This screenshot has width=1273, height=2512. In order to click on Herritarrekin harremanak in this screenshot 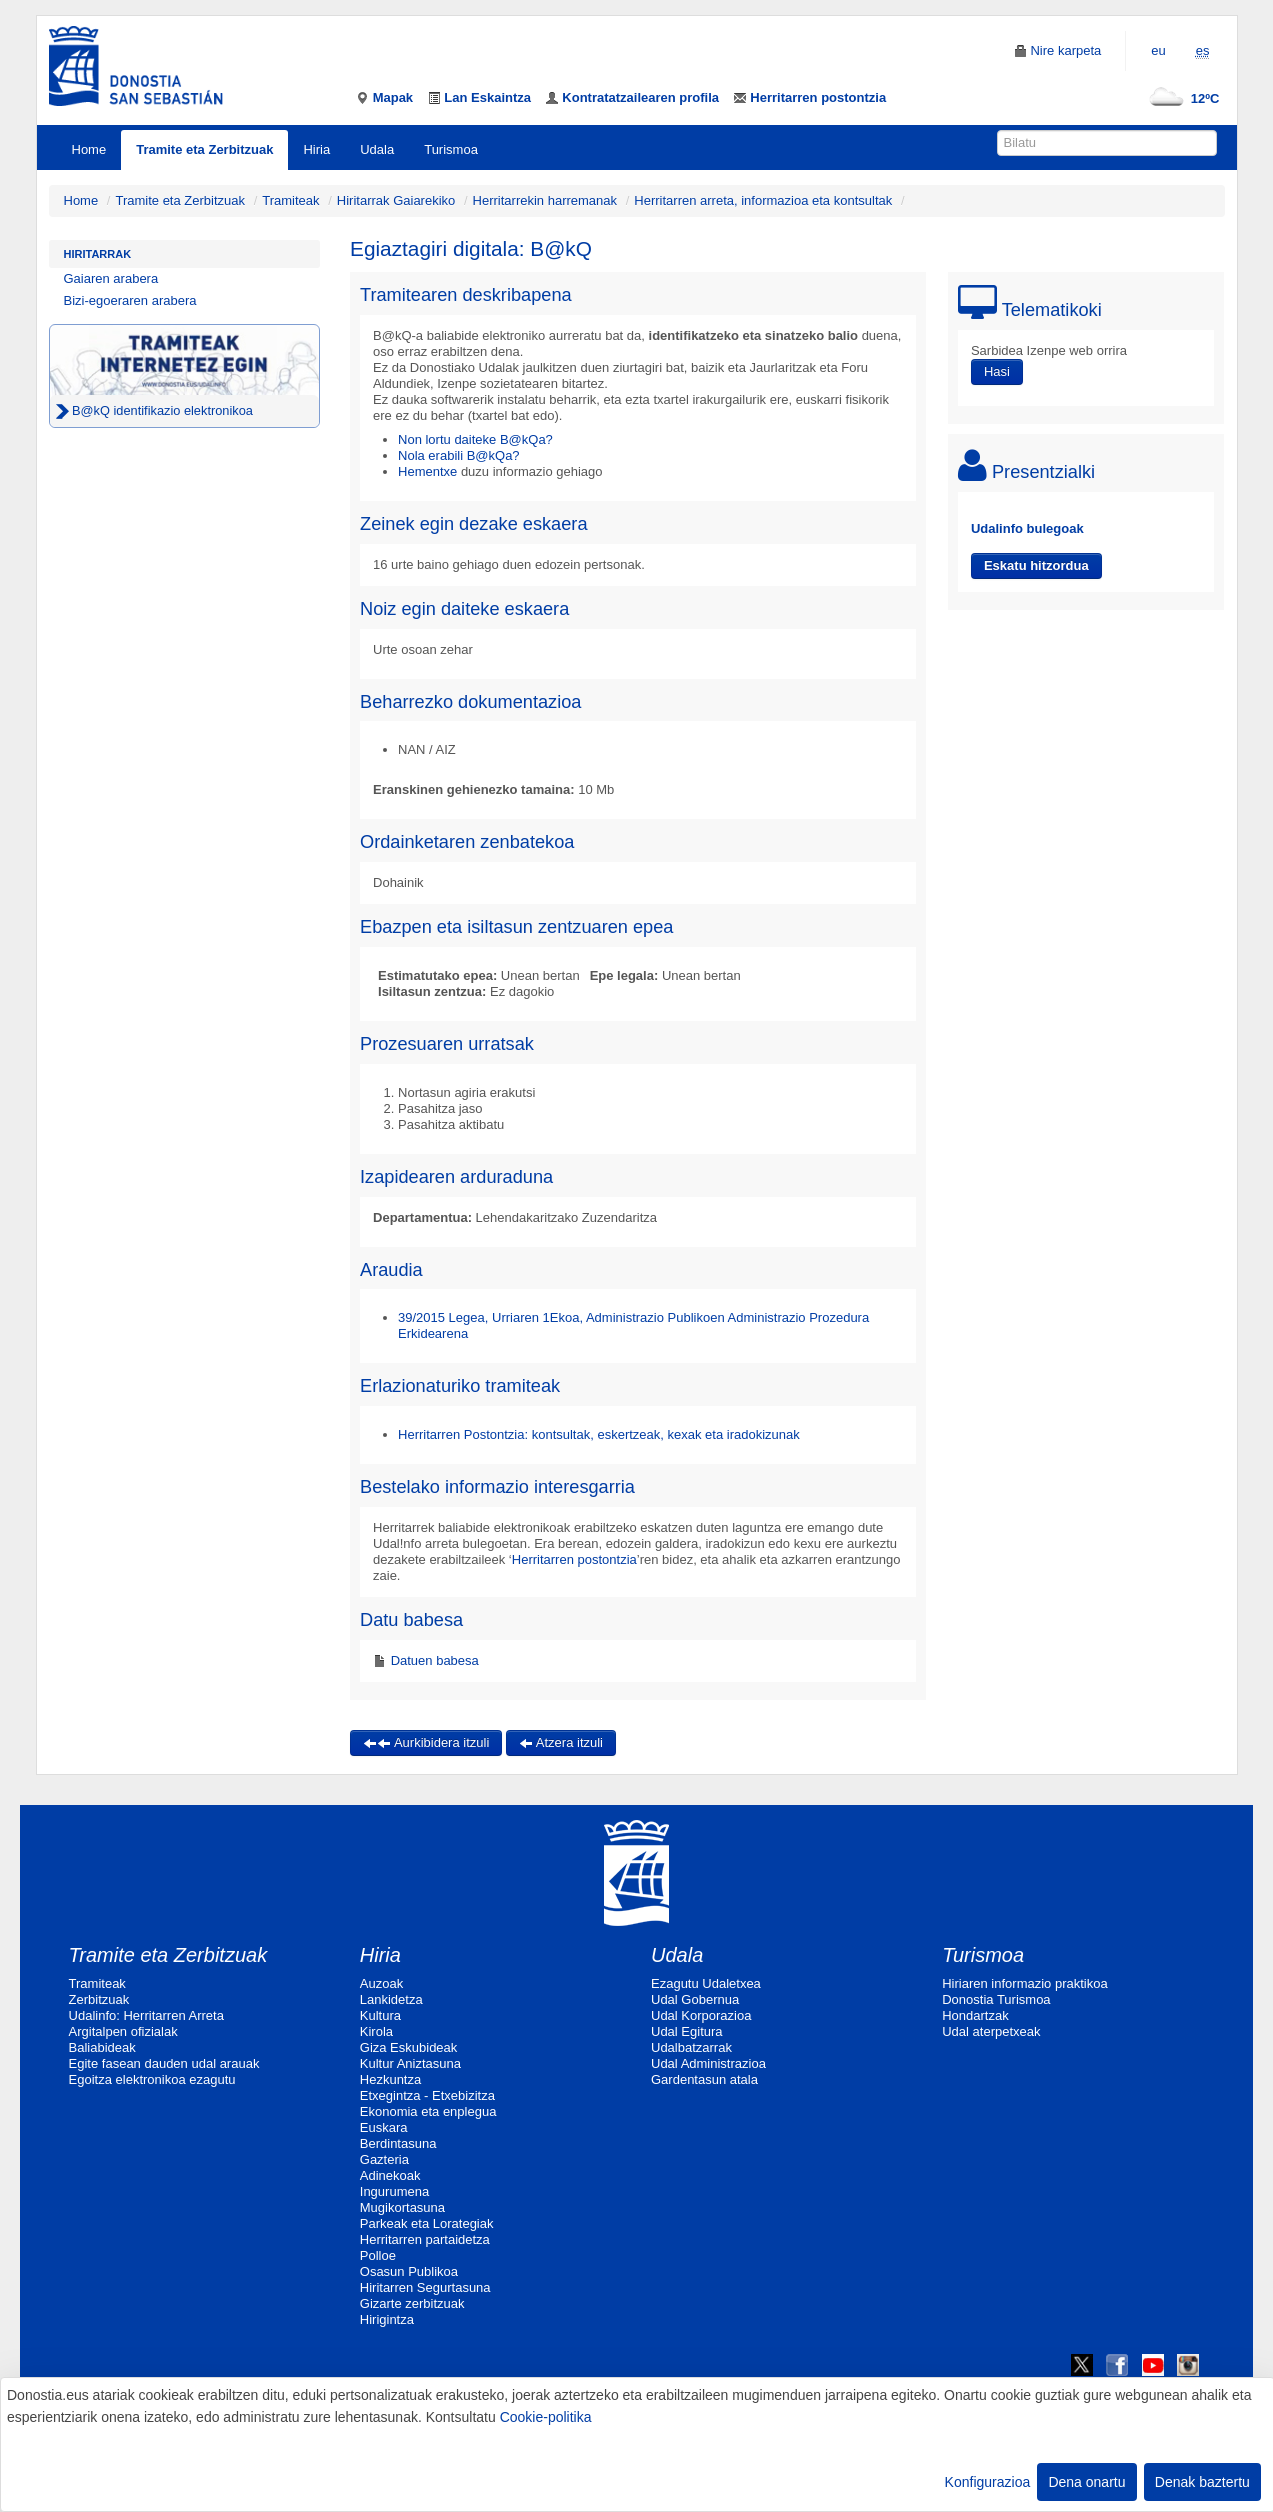, I will do `click(545, 200)`.